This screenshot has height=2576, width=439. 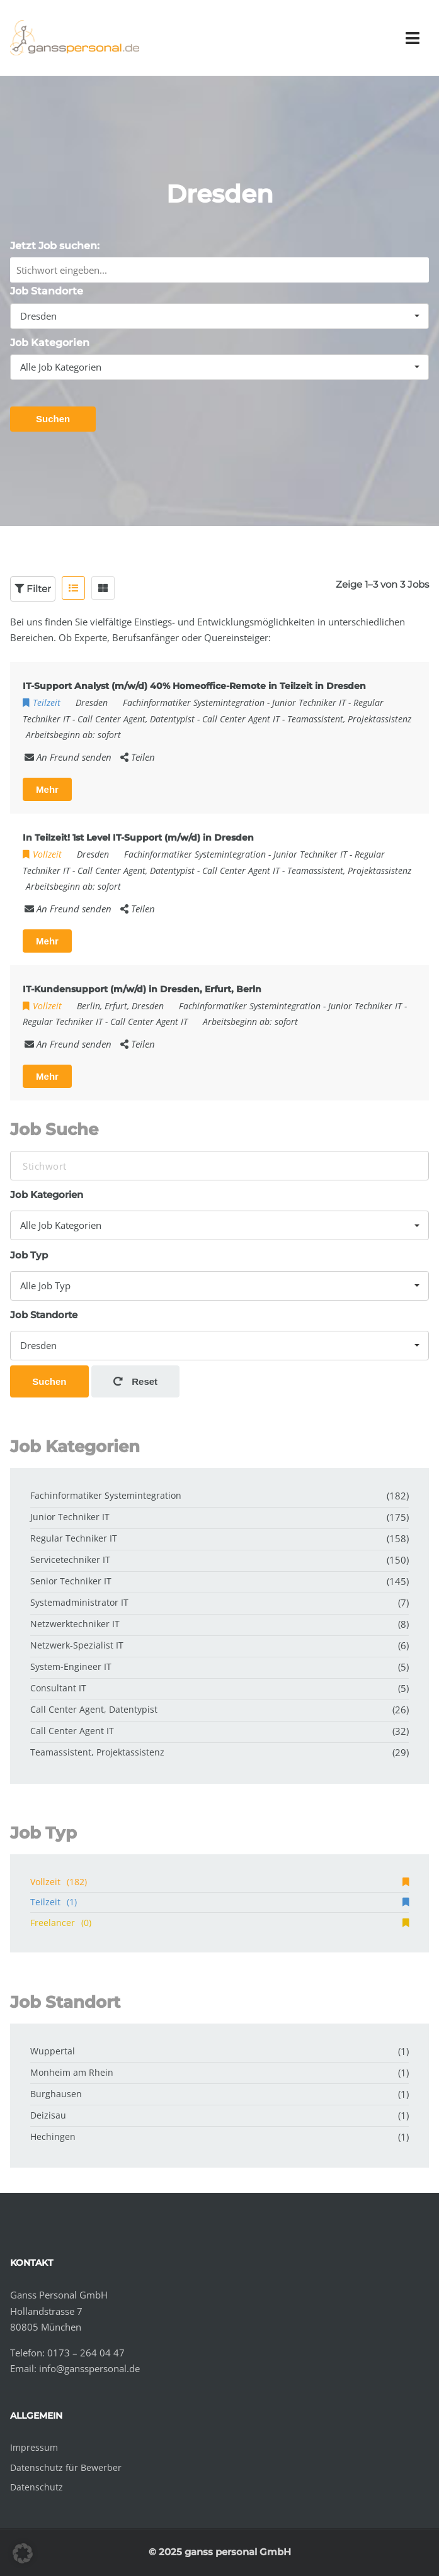 I want to click on info@gansspersonal.de, so click(x=89, y=2368).